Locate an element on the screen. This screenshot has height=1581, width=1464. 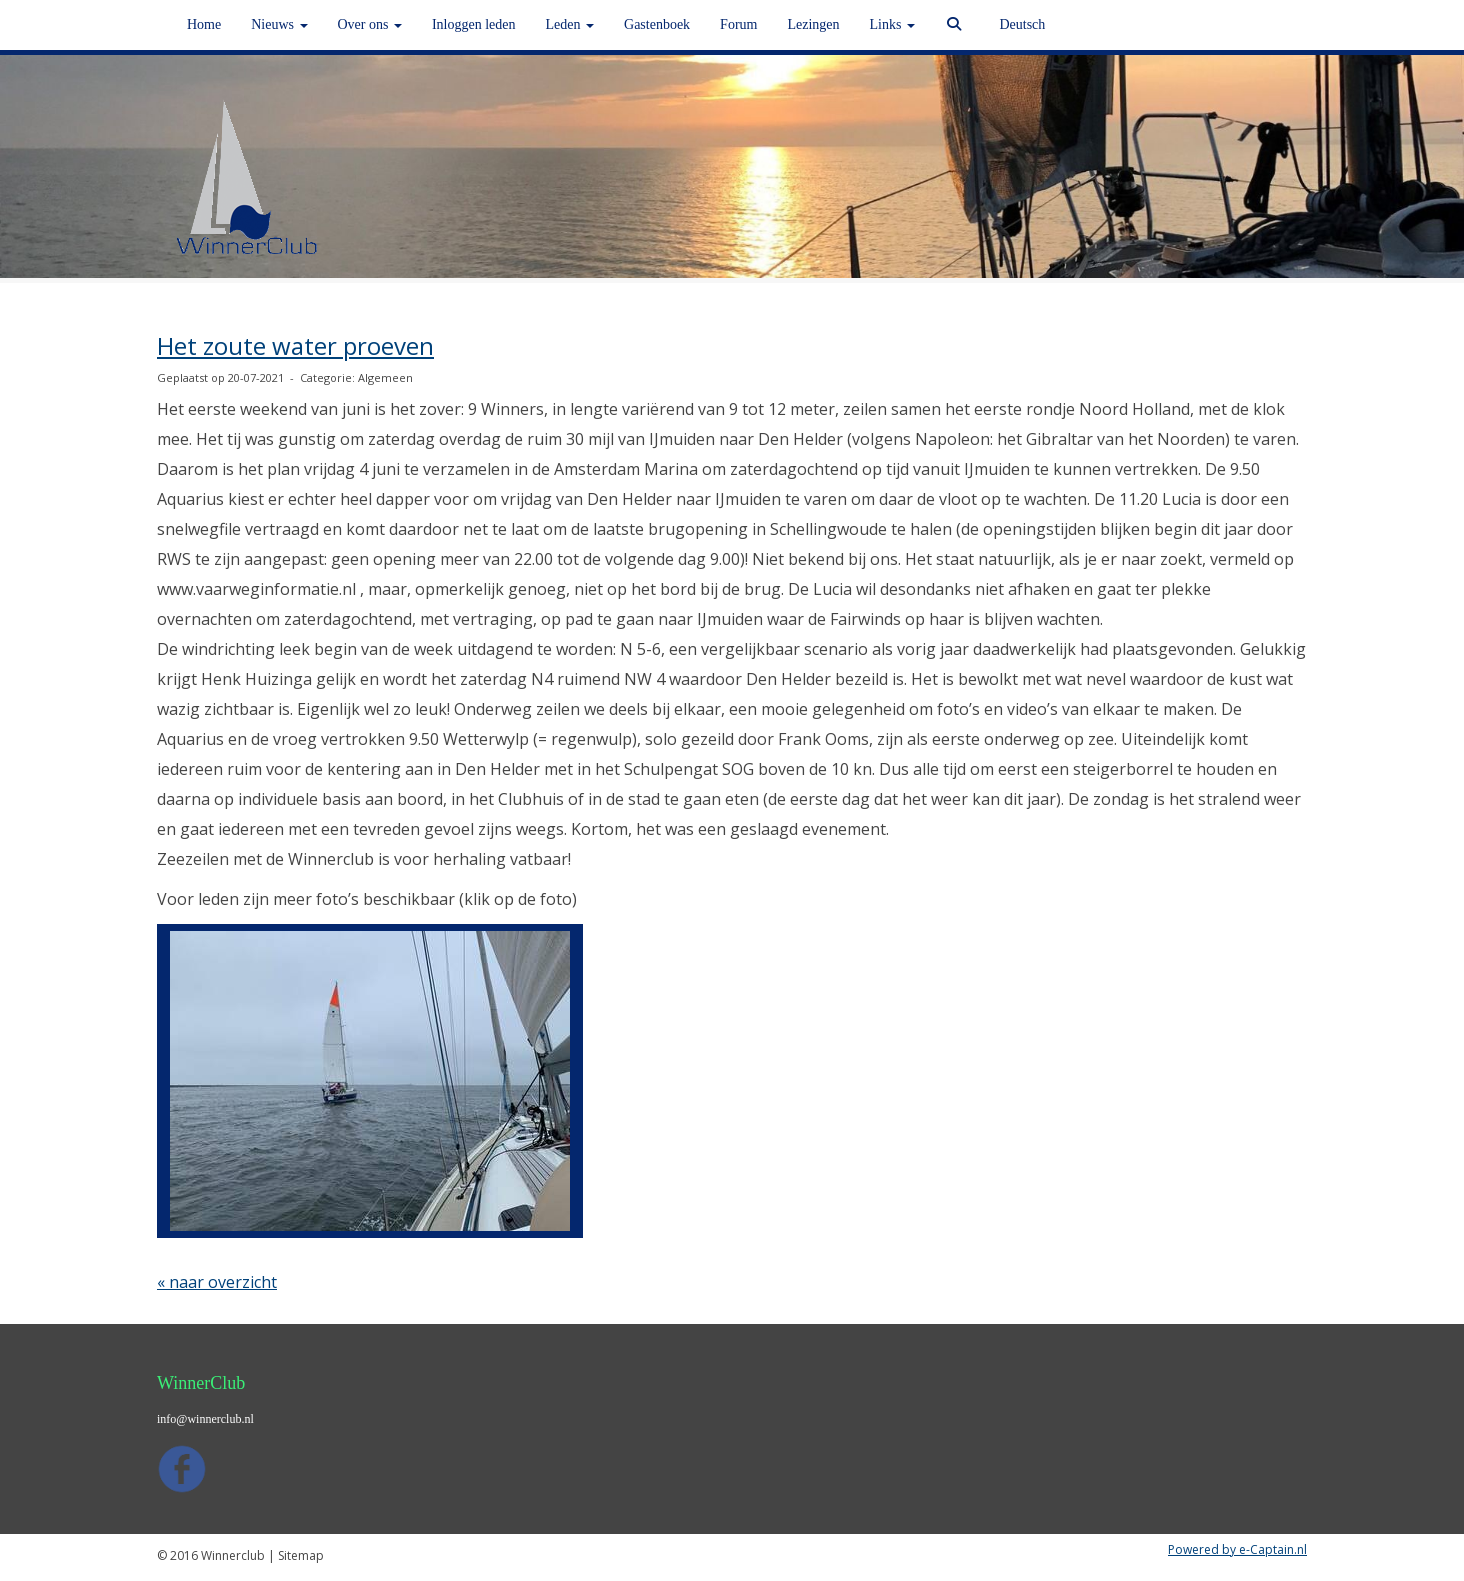
@winnerclub.nl is located at coordinates (205, 1419).